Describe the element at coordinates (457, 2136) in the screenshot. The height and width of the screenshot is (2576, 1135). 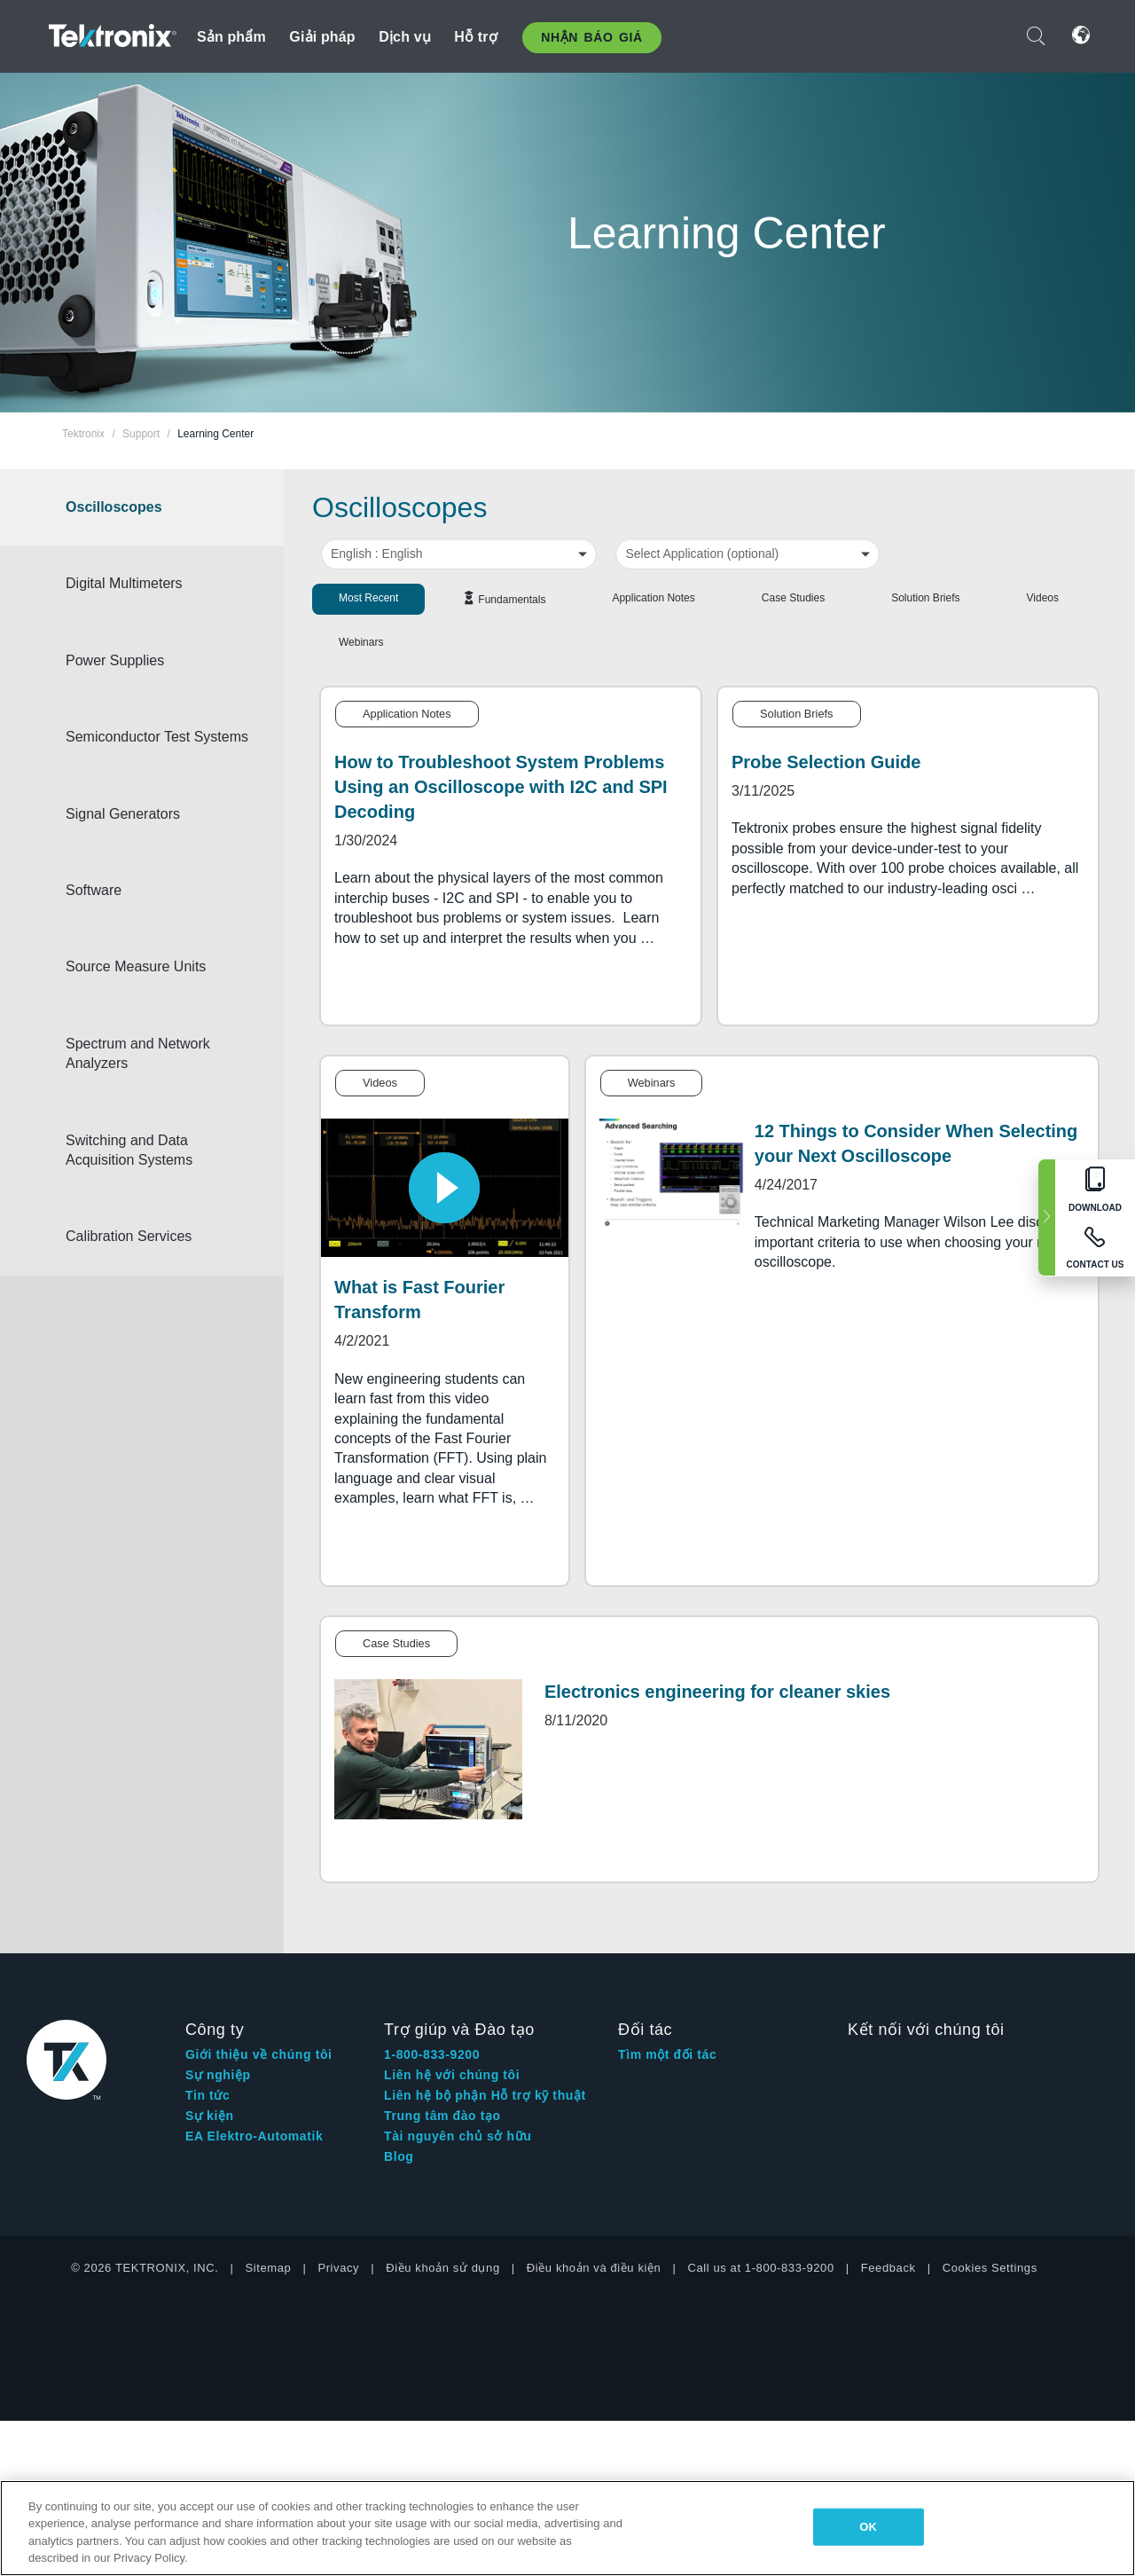
I see `Tài nguyên chủ sở hữu` at that location.